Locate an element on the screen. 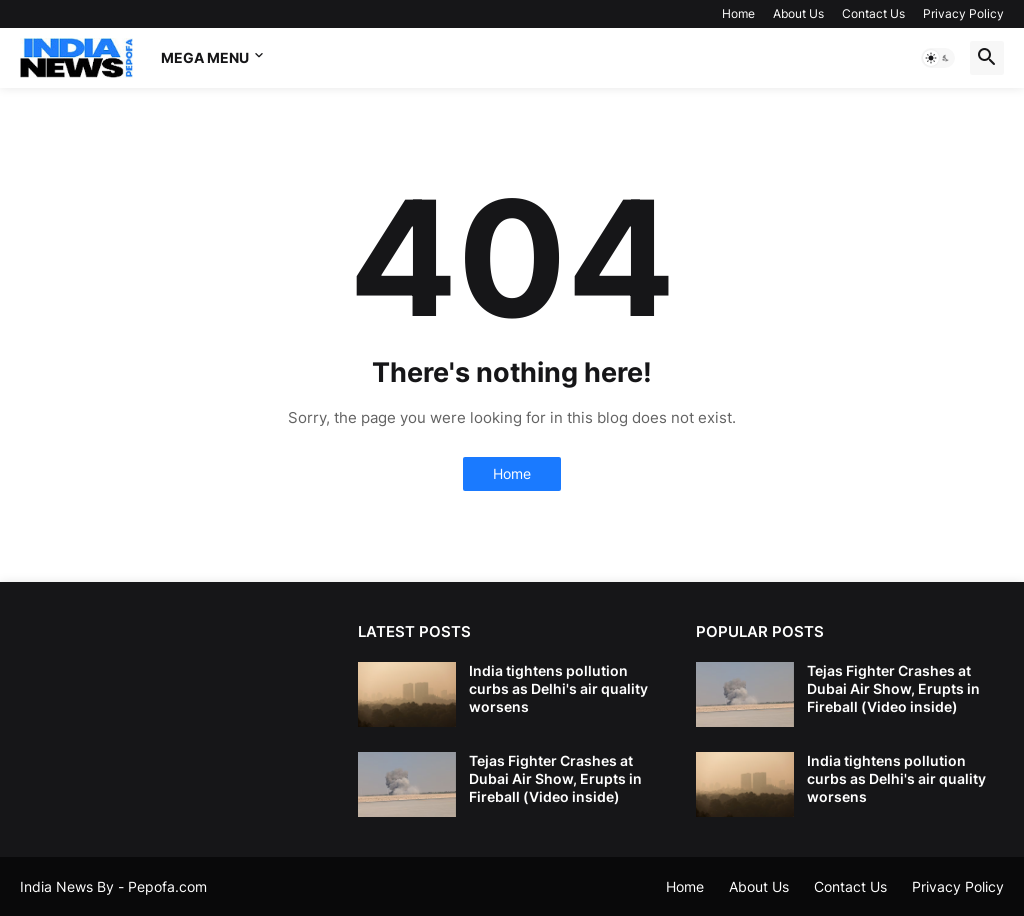 The height and width of the screenshot is (916, 1024). About Us is located at coordinates (798, 13).